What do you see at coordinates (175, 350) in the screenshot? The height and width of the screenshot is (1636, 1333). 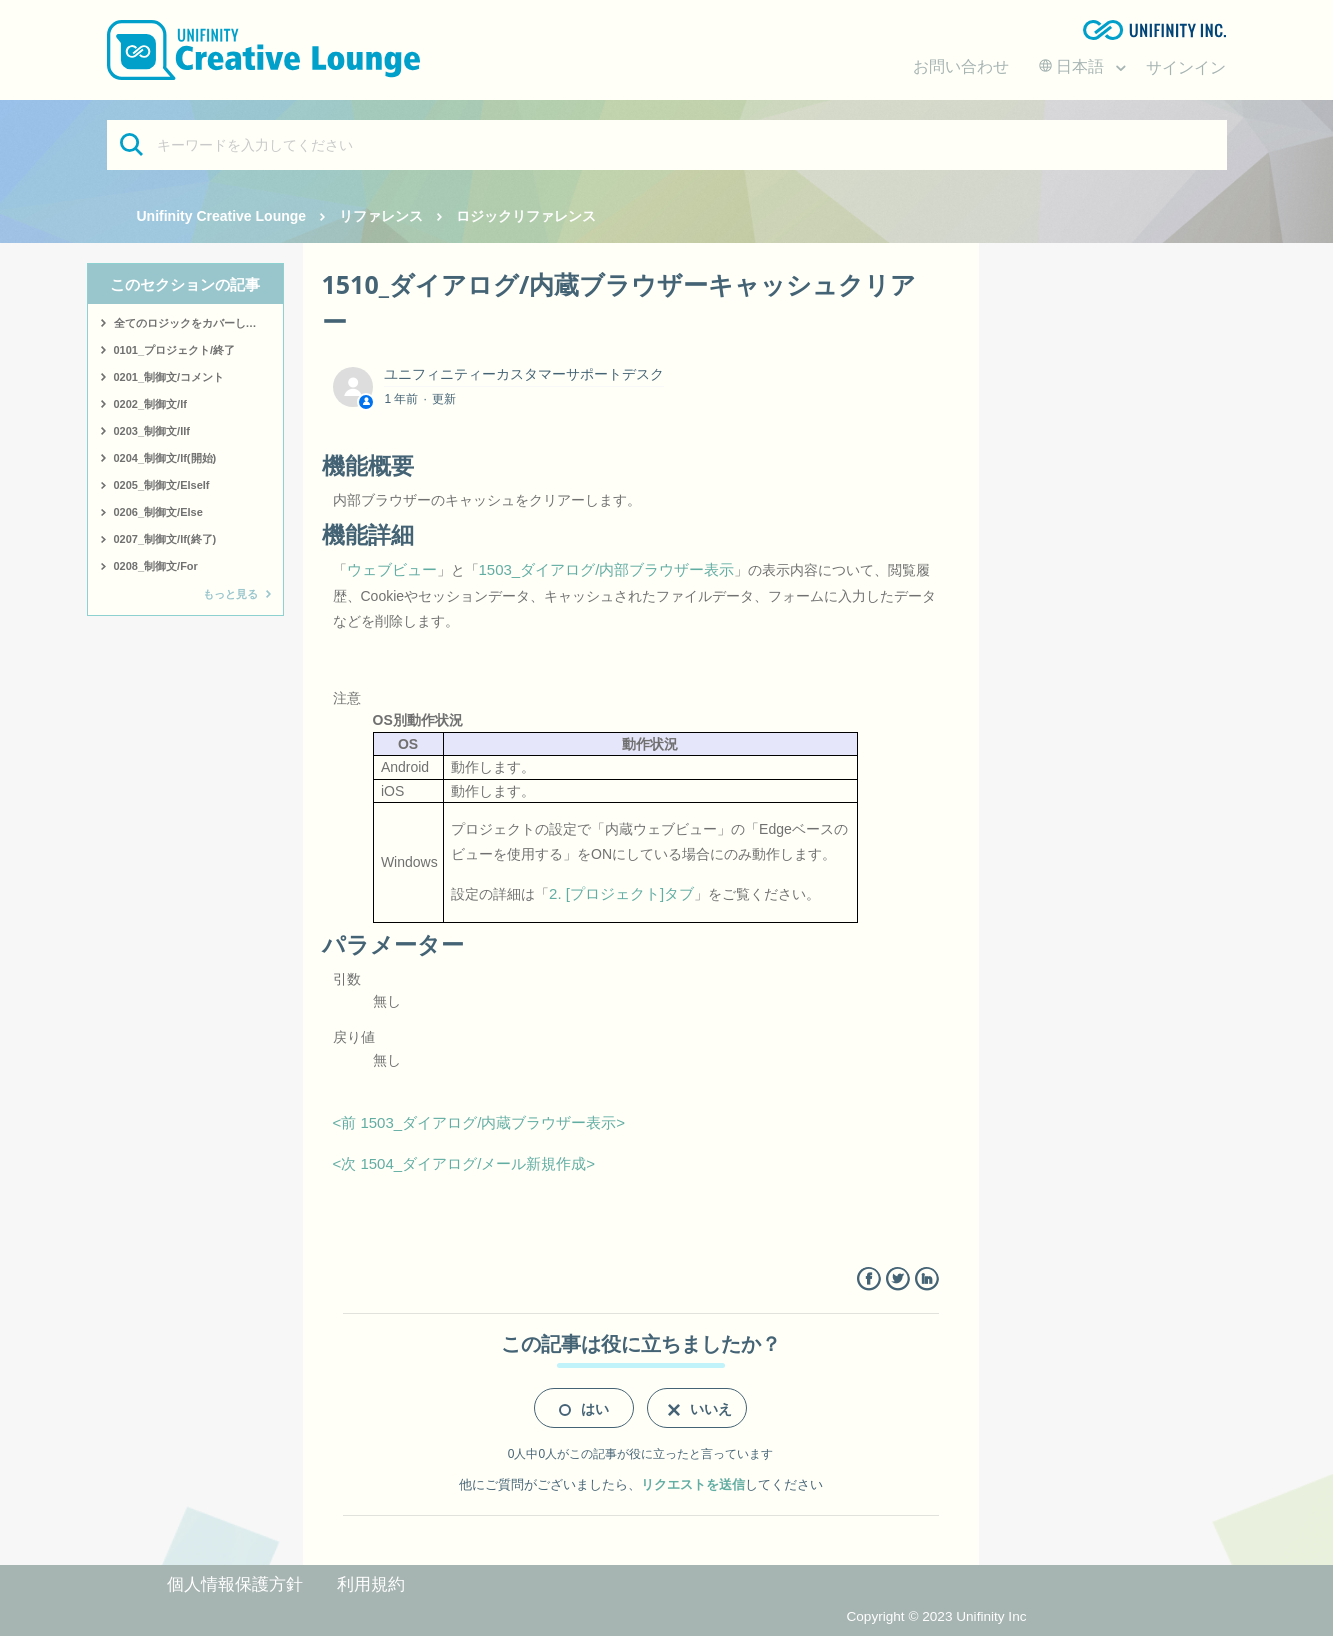 I see `0101_プロジェクト/終了` at bounding box center [175, 350].